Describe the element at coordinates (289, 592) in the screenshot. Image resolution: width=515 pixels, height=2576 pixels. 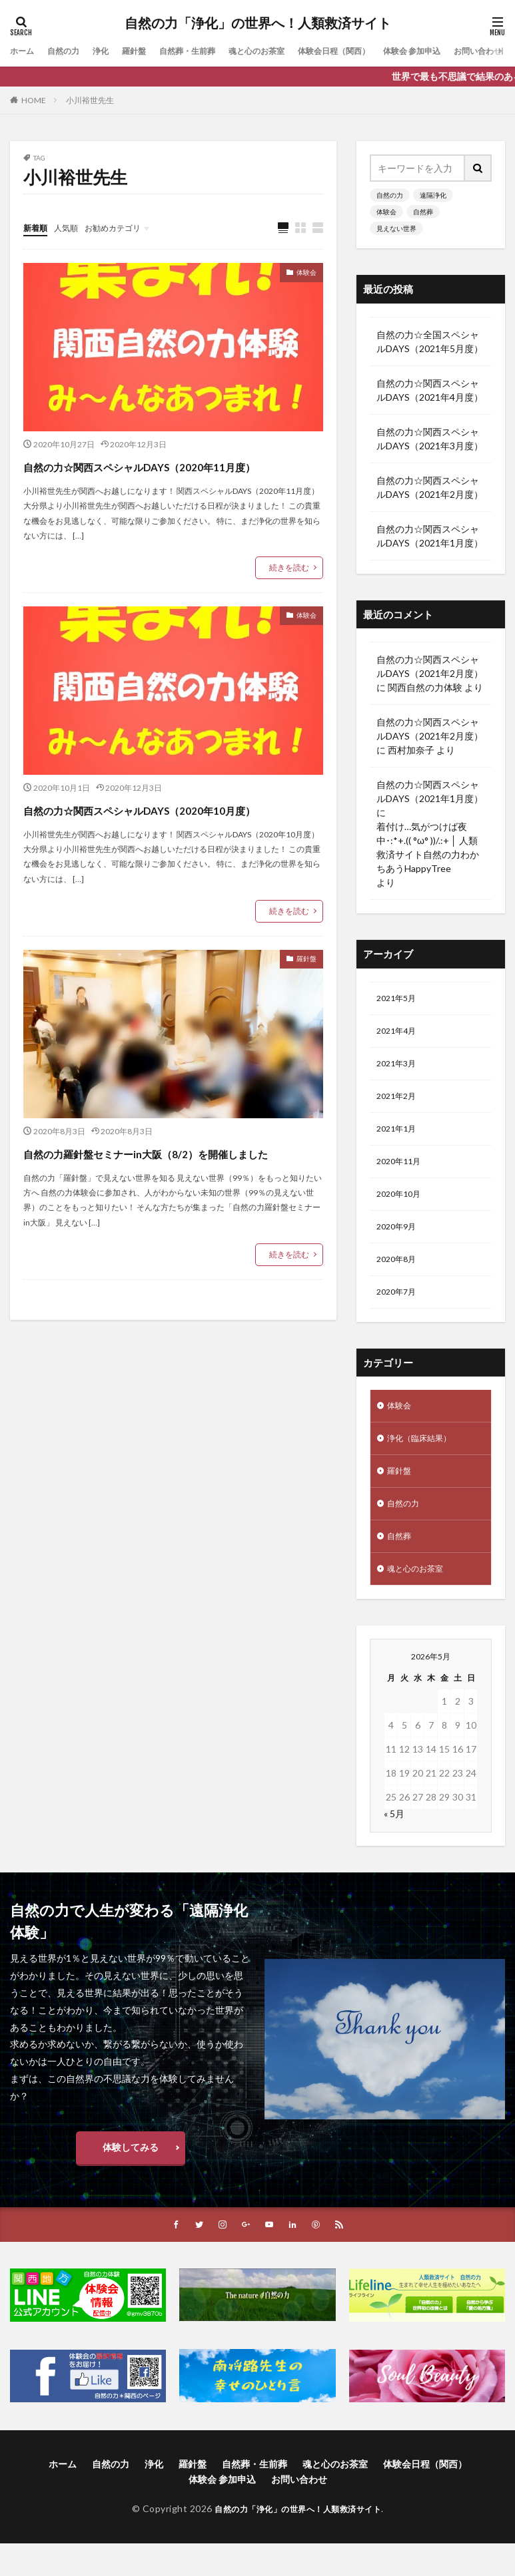
I see `続きを読む` at that location.